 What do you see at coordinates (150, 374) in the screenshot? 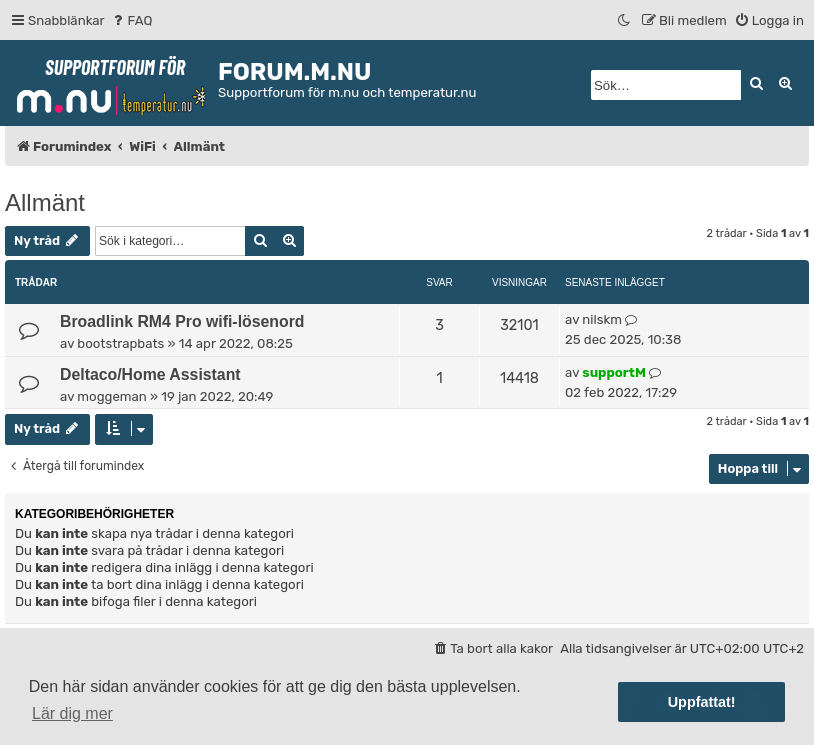
I see `Deltaco/Home Assistant` at bounding box center [150, 374].